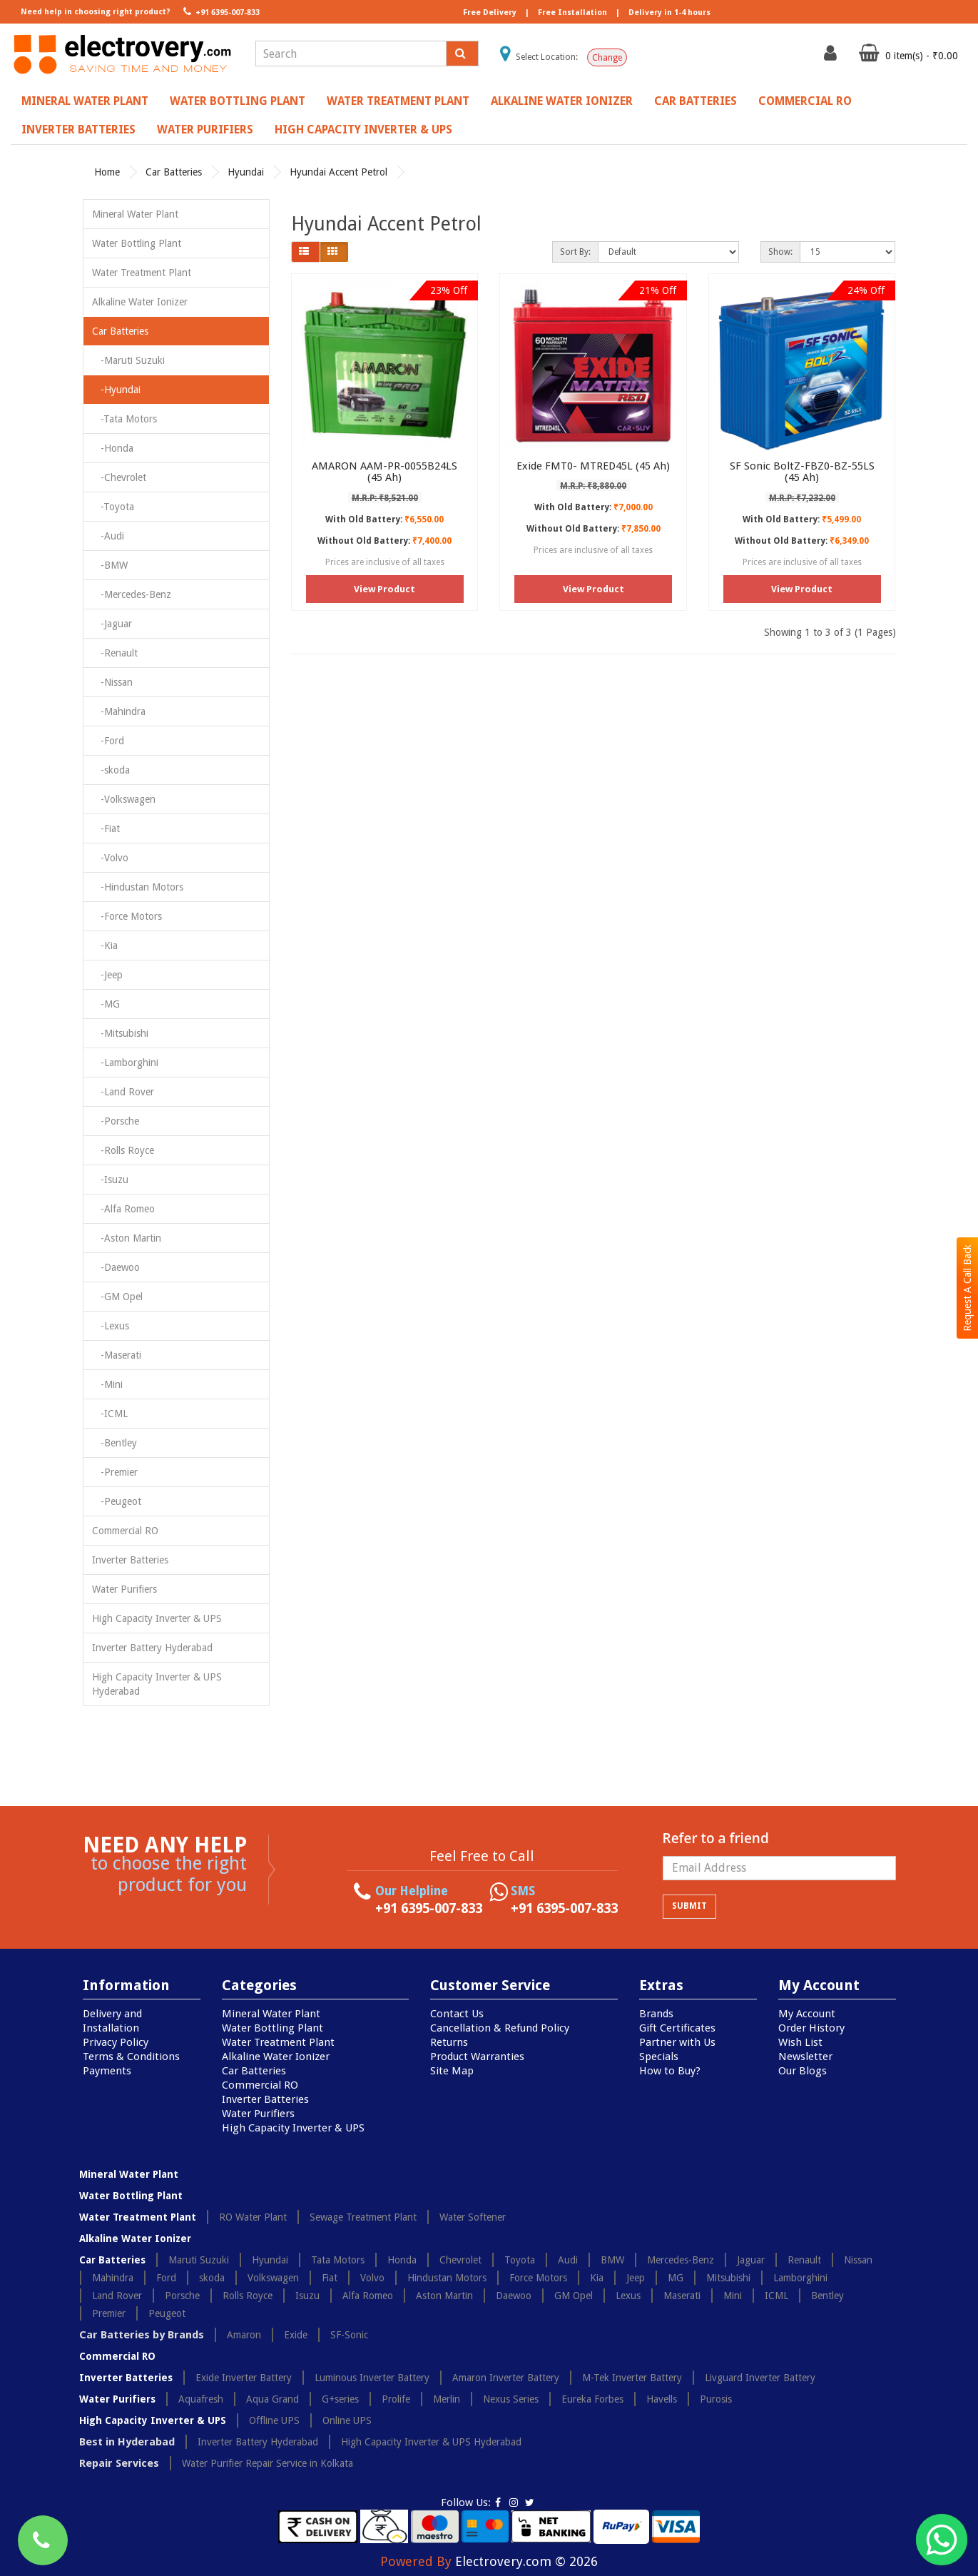  What do you see at coordinates (274, 2420) in the screenshot?
I see `Offline UPS` at bounding box center [274, 2420].